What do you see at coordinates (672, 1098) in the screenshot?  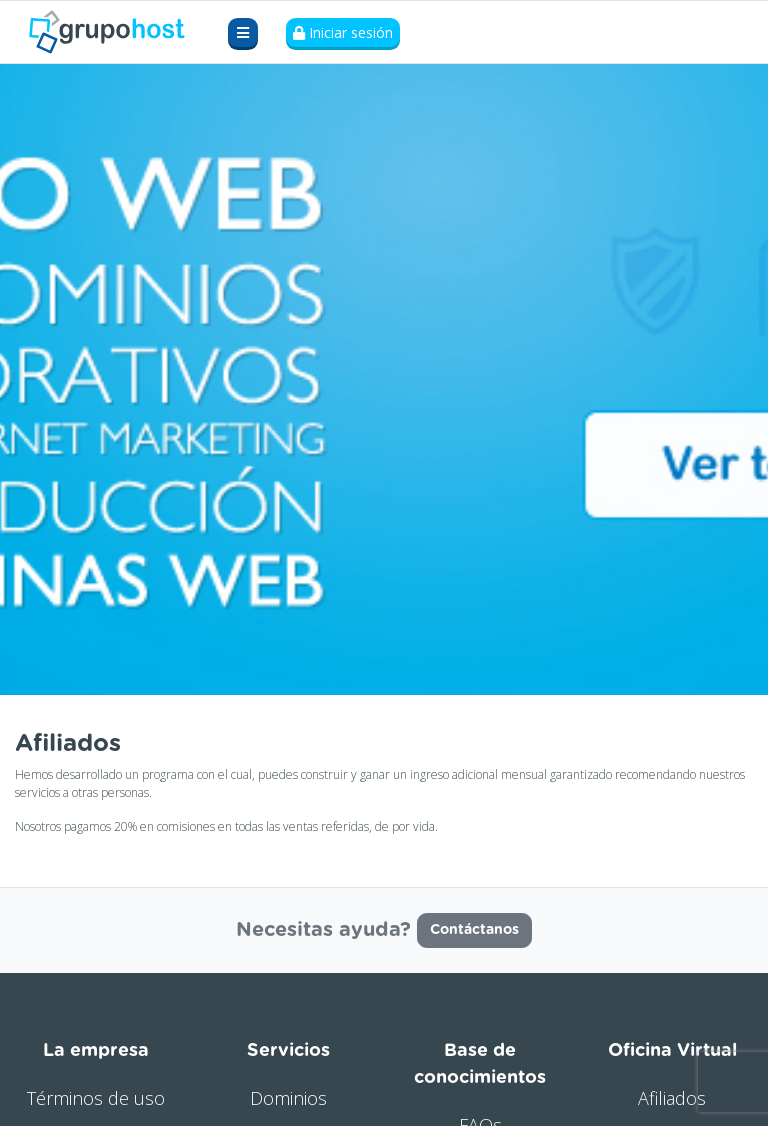 I see `Afiliados` at bounding box center [672, 1098].